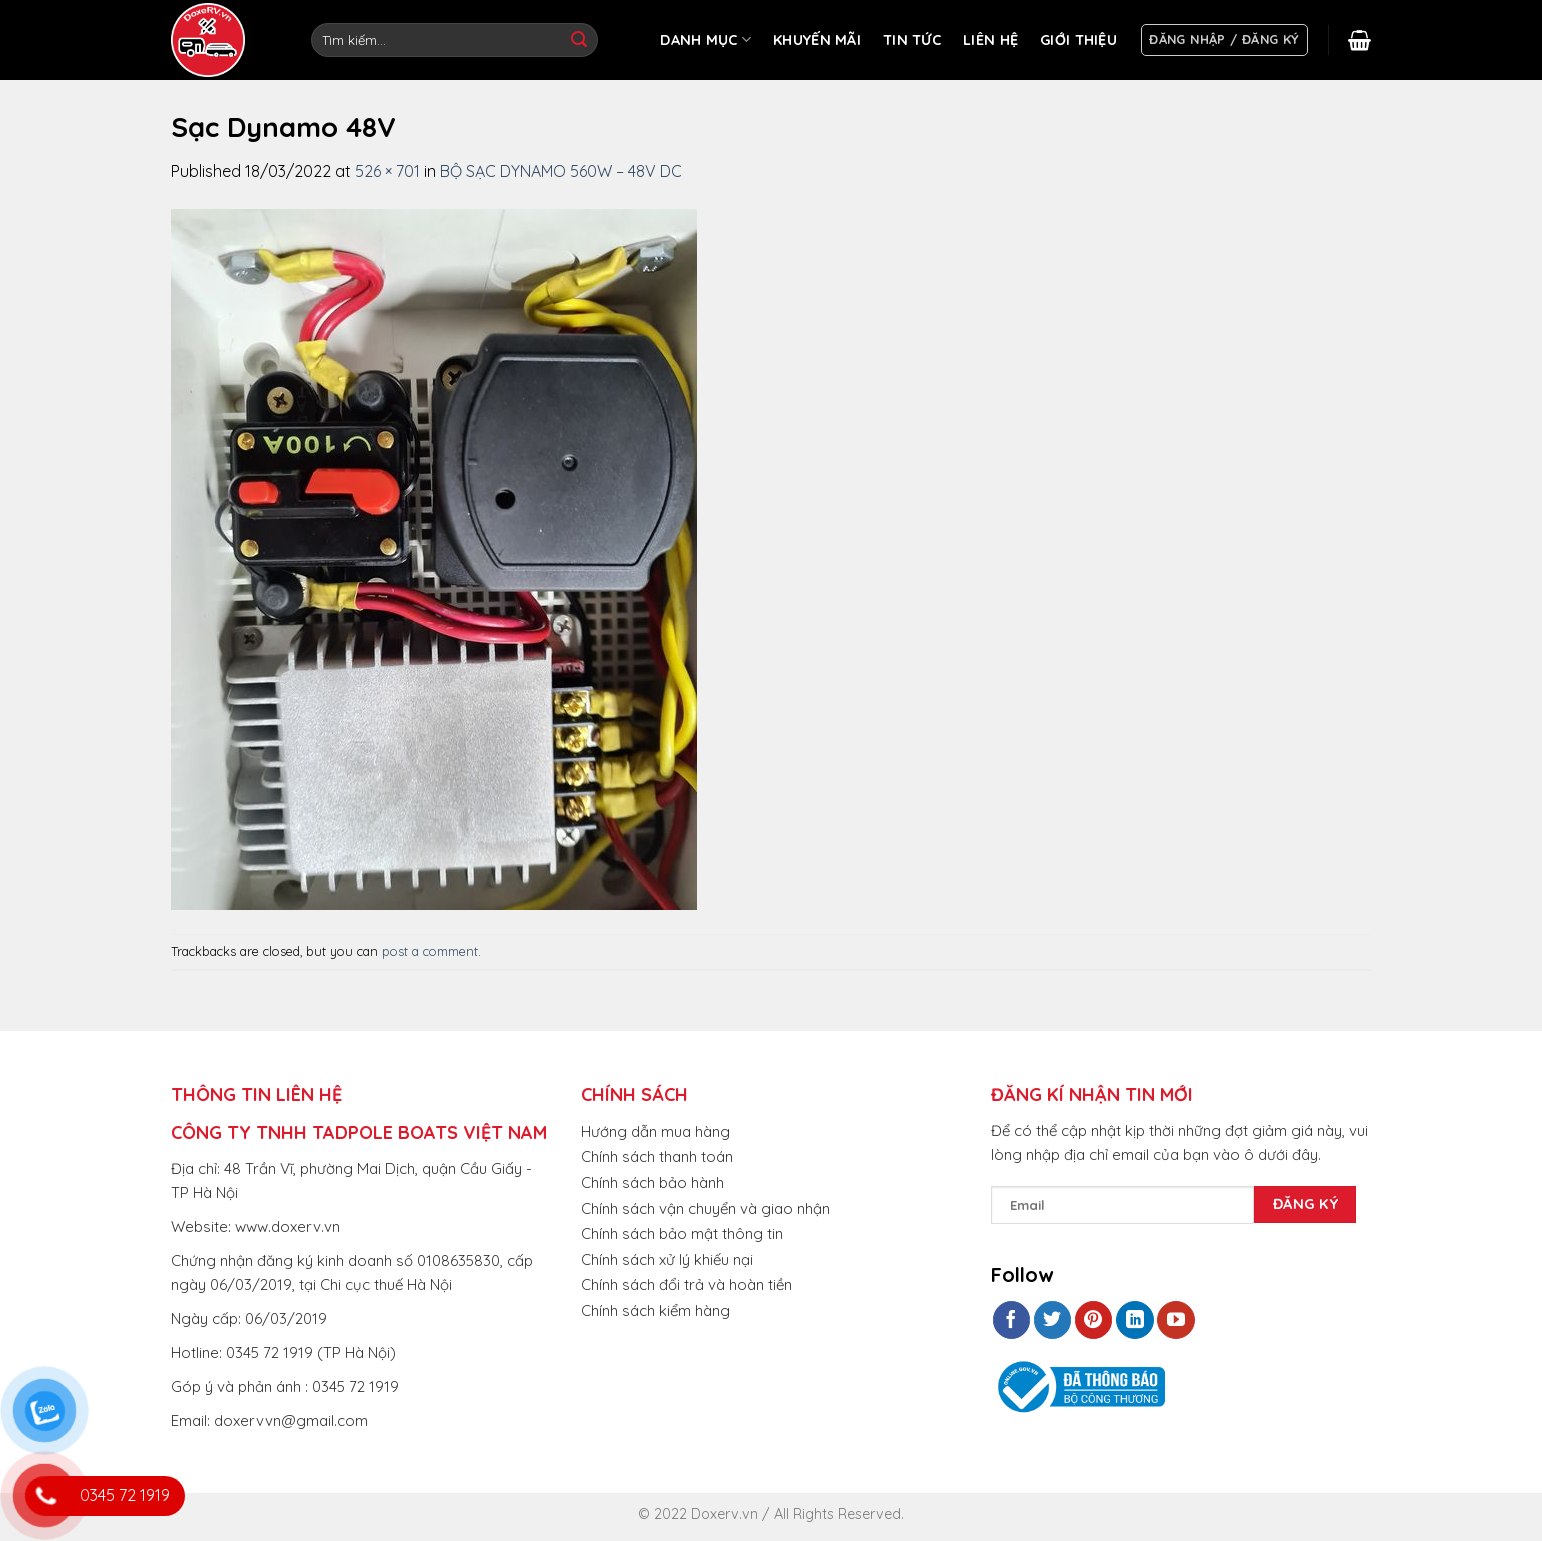 This screenshot has height=1541, width=1542. I want to click on post a comment, so click(430, 951).